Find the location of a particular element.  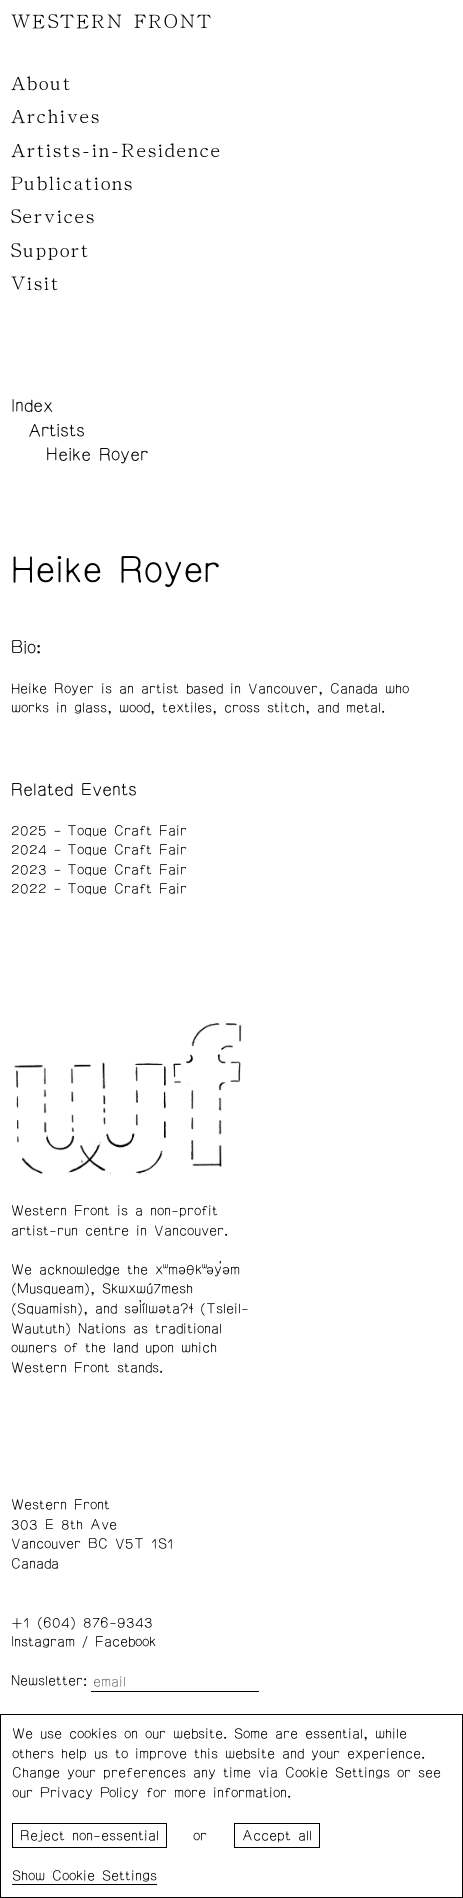

About is located at coordinates (41, 84).